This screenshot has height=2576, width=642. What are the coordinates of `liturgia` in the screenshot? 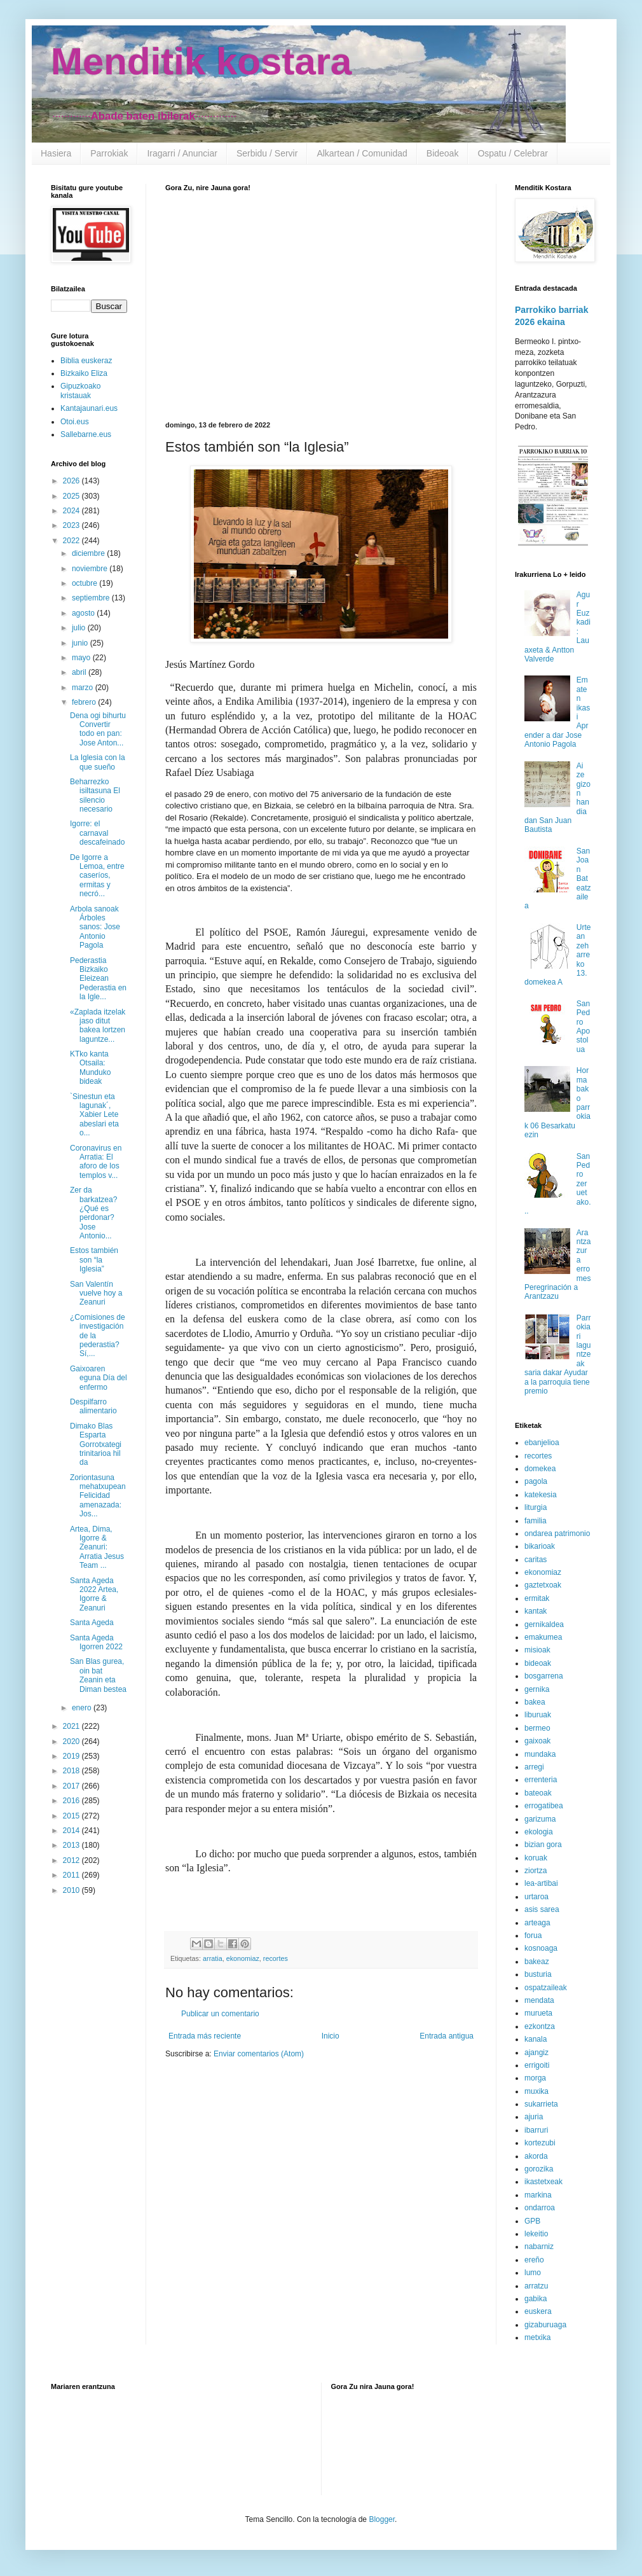 It's located at (535, 1507).